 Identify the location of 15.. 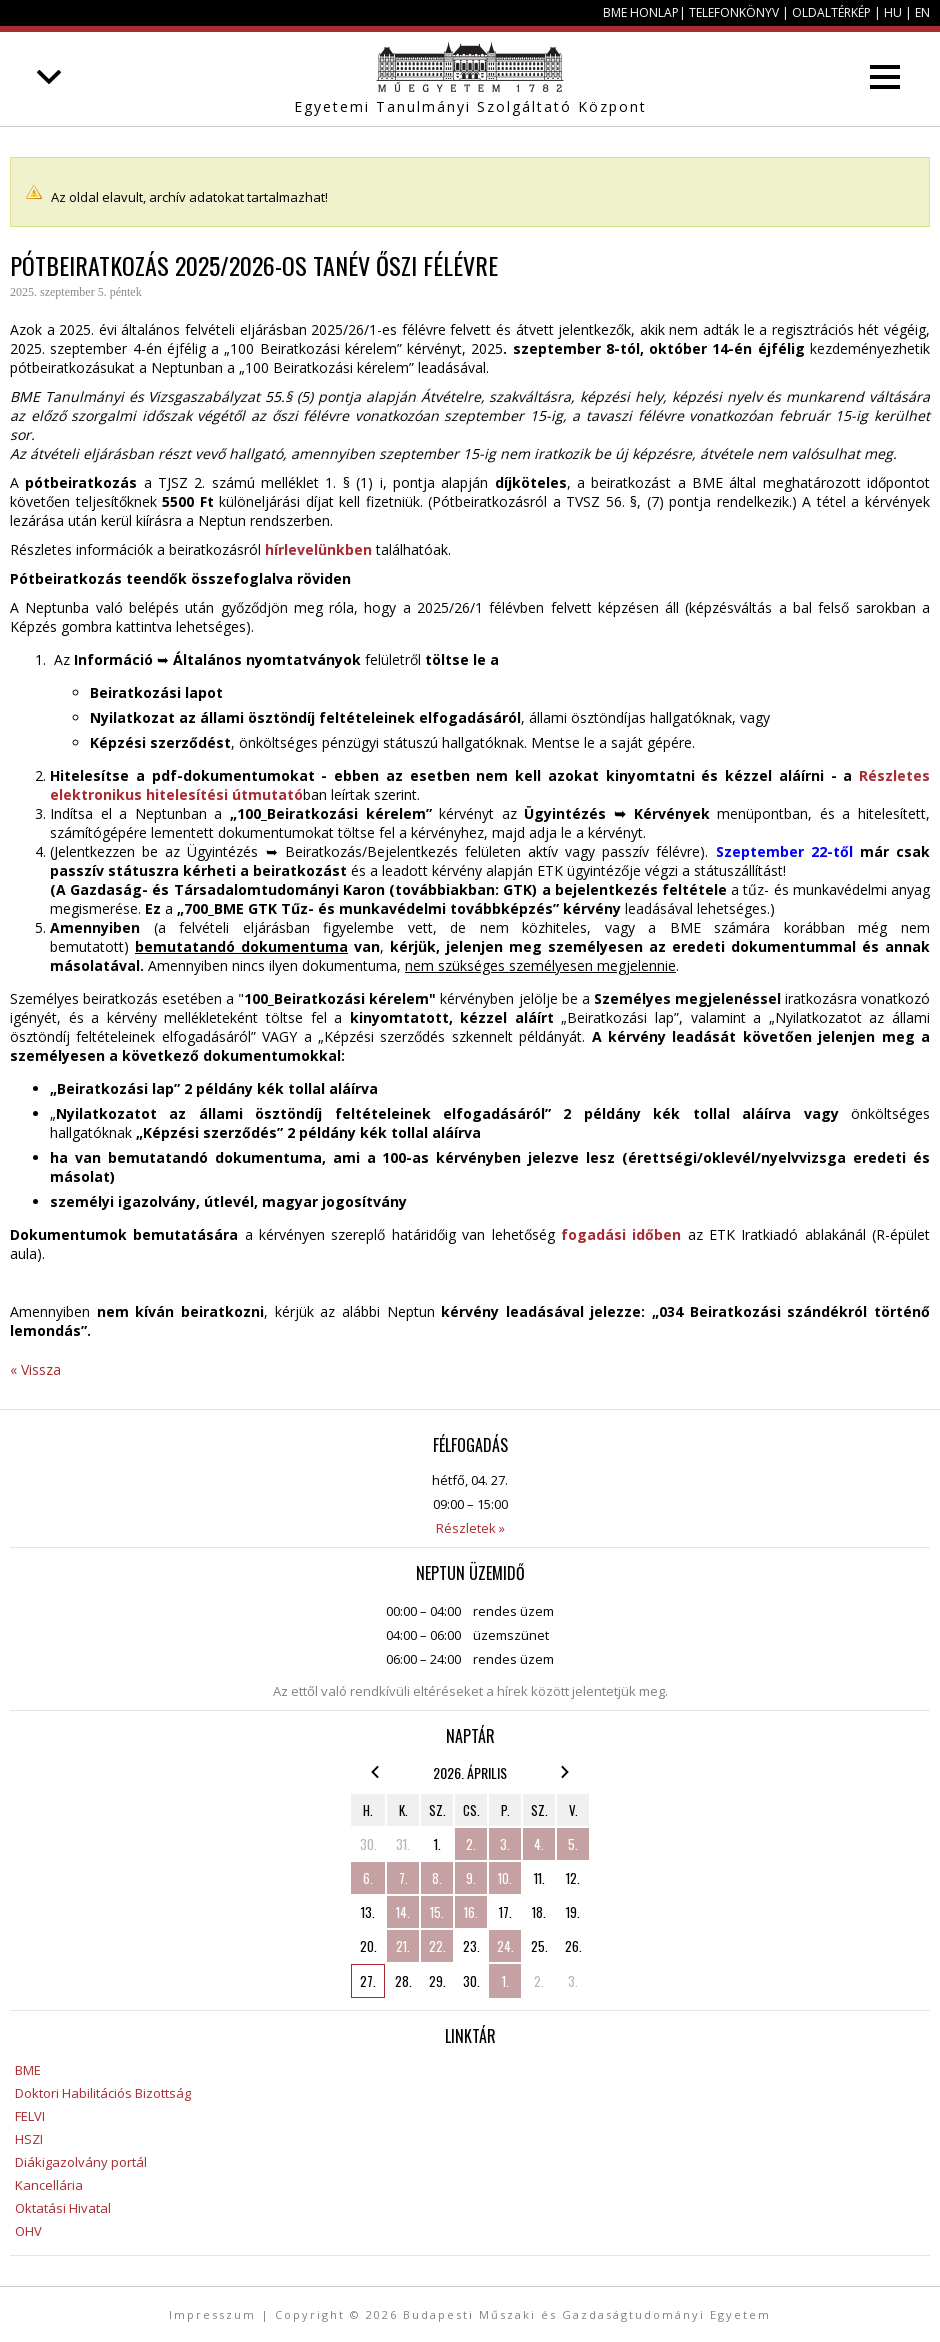
(437, 1912).